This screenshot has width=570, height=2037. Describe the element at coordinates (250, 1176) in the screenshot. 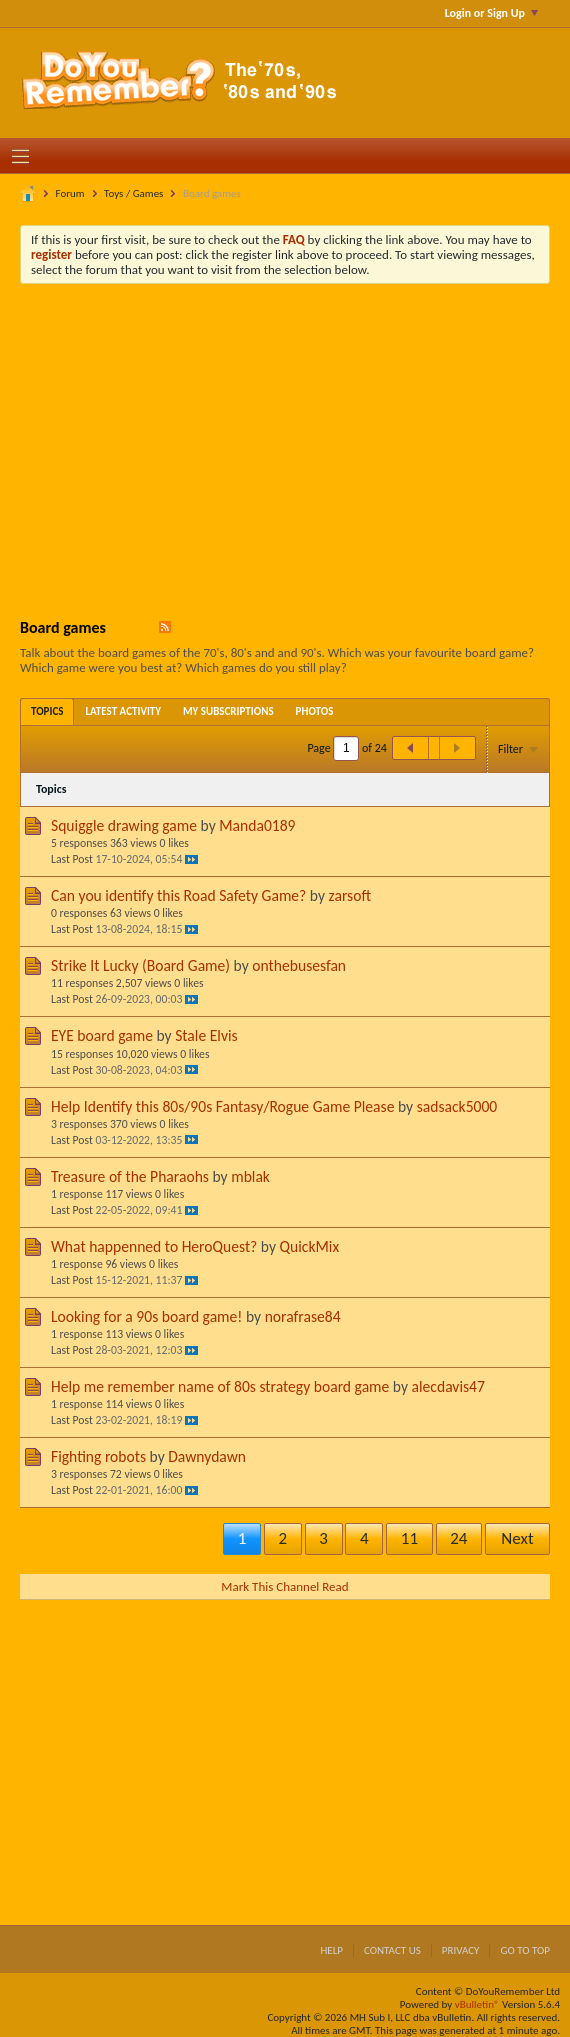

I see `mblak` at that location.